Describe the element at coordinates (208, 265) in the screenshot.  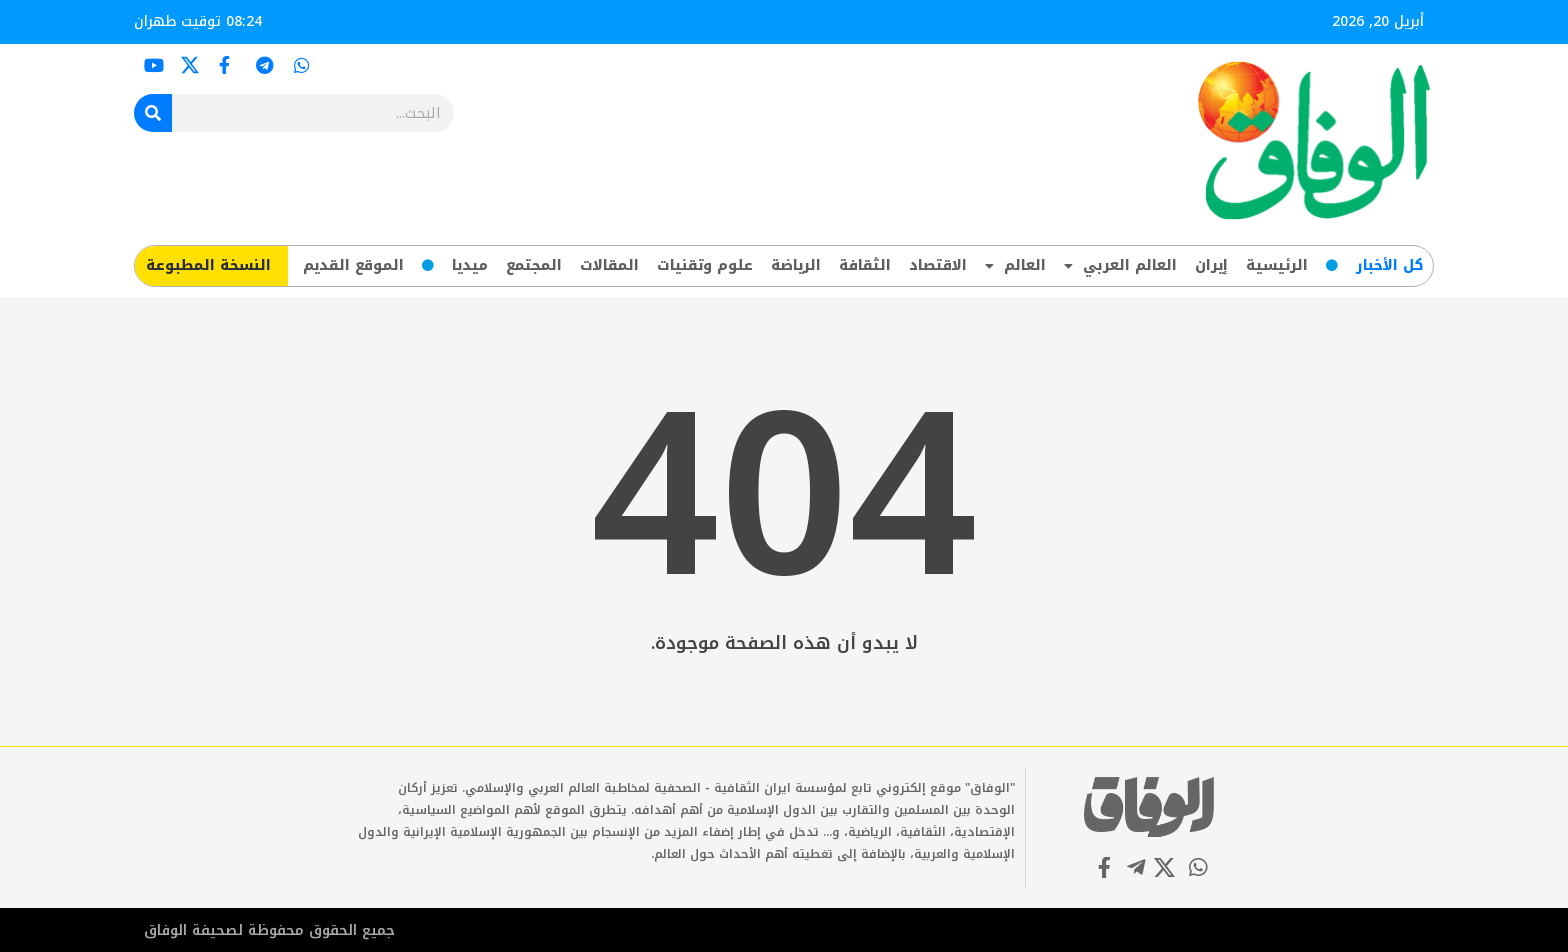
I see `​النسخة المطبوعة` at that location.